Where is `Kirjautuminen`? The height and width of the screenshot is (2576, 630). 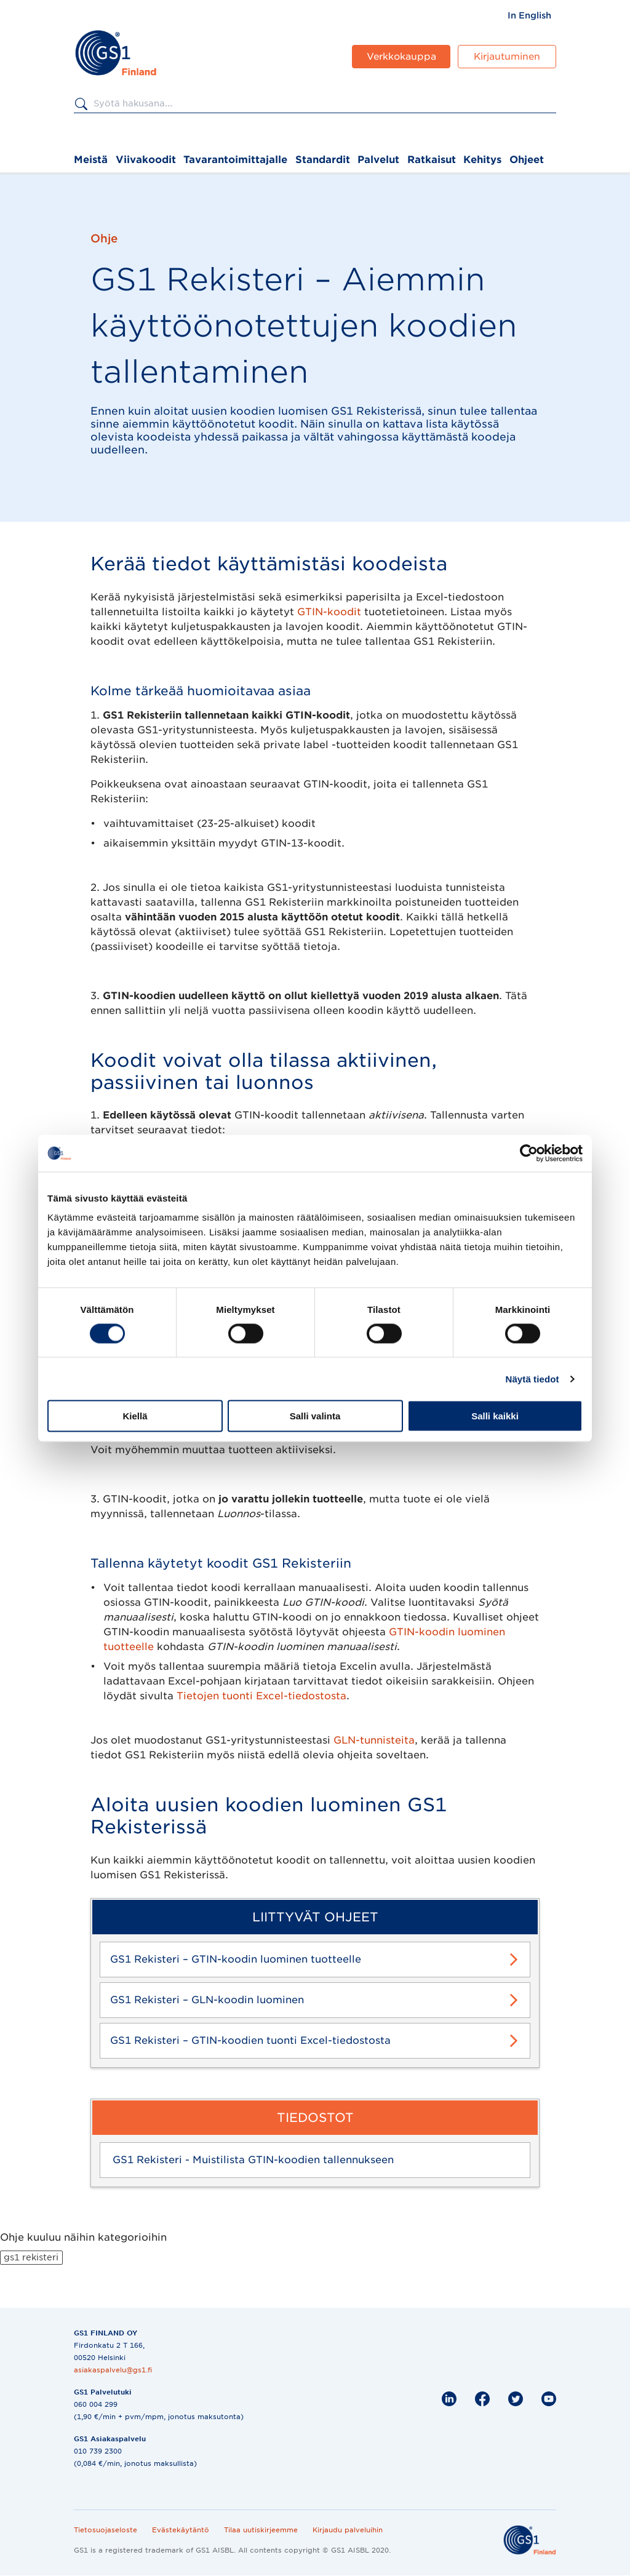
Kirjautuminen is located at coordinates (507, 56).